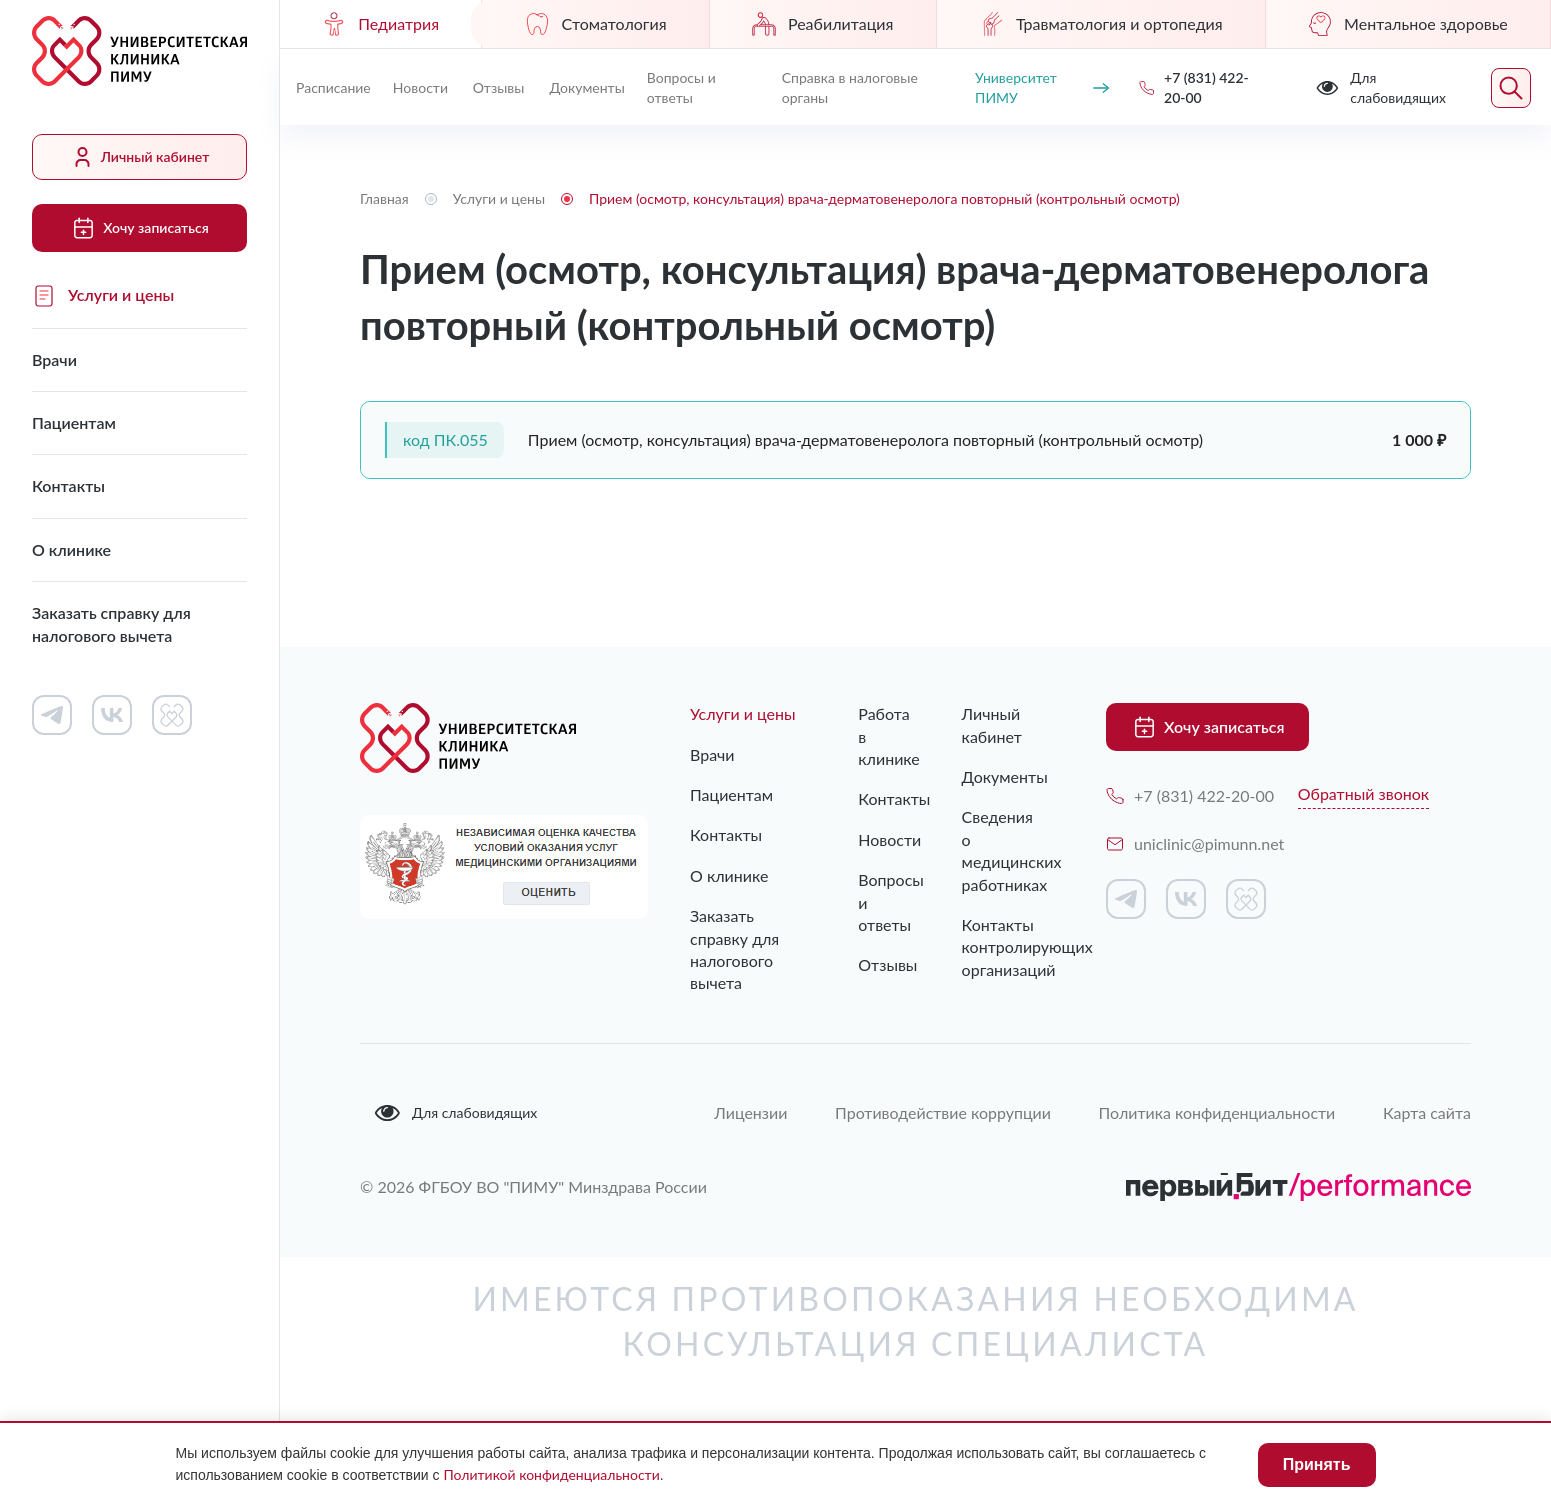 The image size is (1551, 1507). What do you see at coordinates (380, 24) in the screenshot?
I see `Педиатрия` at bounding box center [380, 24].